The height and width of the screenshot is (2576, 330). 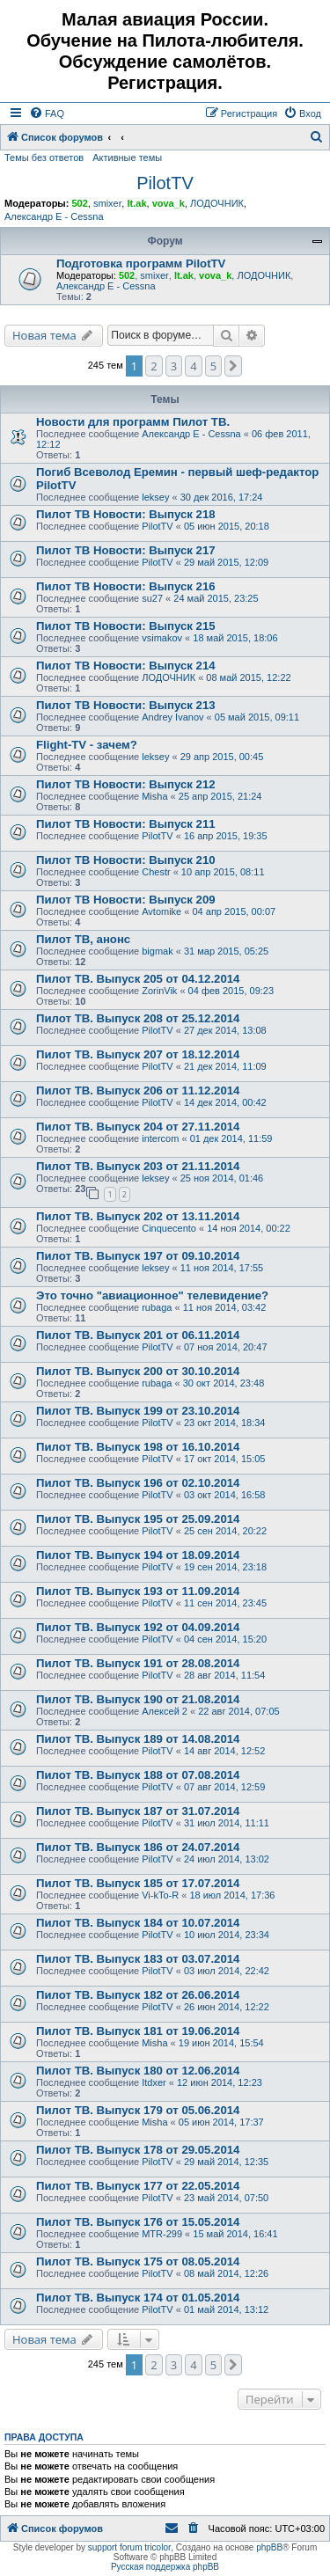 What do you see at coordinates (137, 1090) in the screenshot?
I see `Пилот ТВ. Выпуск 206 от 11.12.2014` at bounding box center [137, 1090].